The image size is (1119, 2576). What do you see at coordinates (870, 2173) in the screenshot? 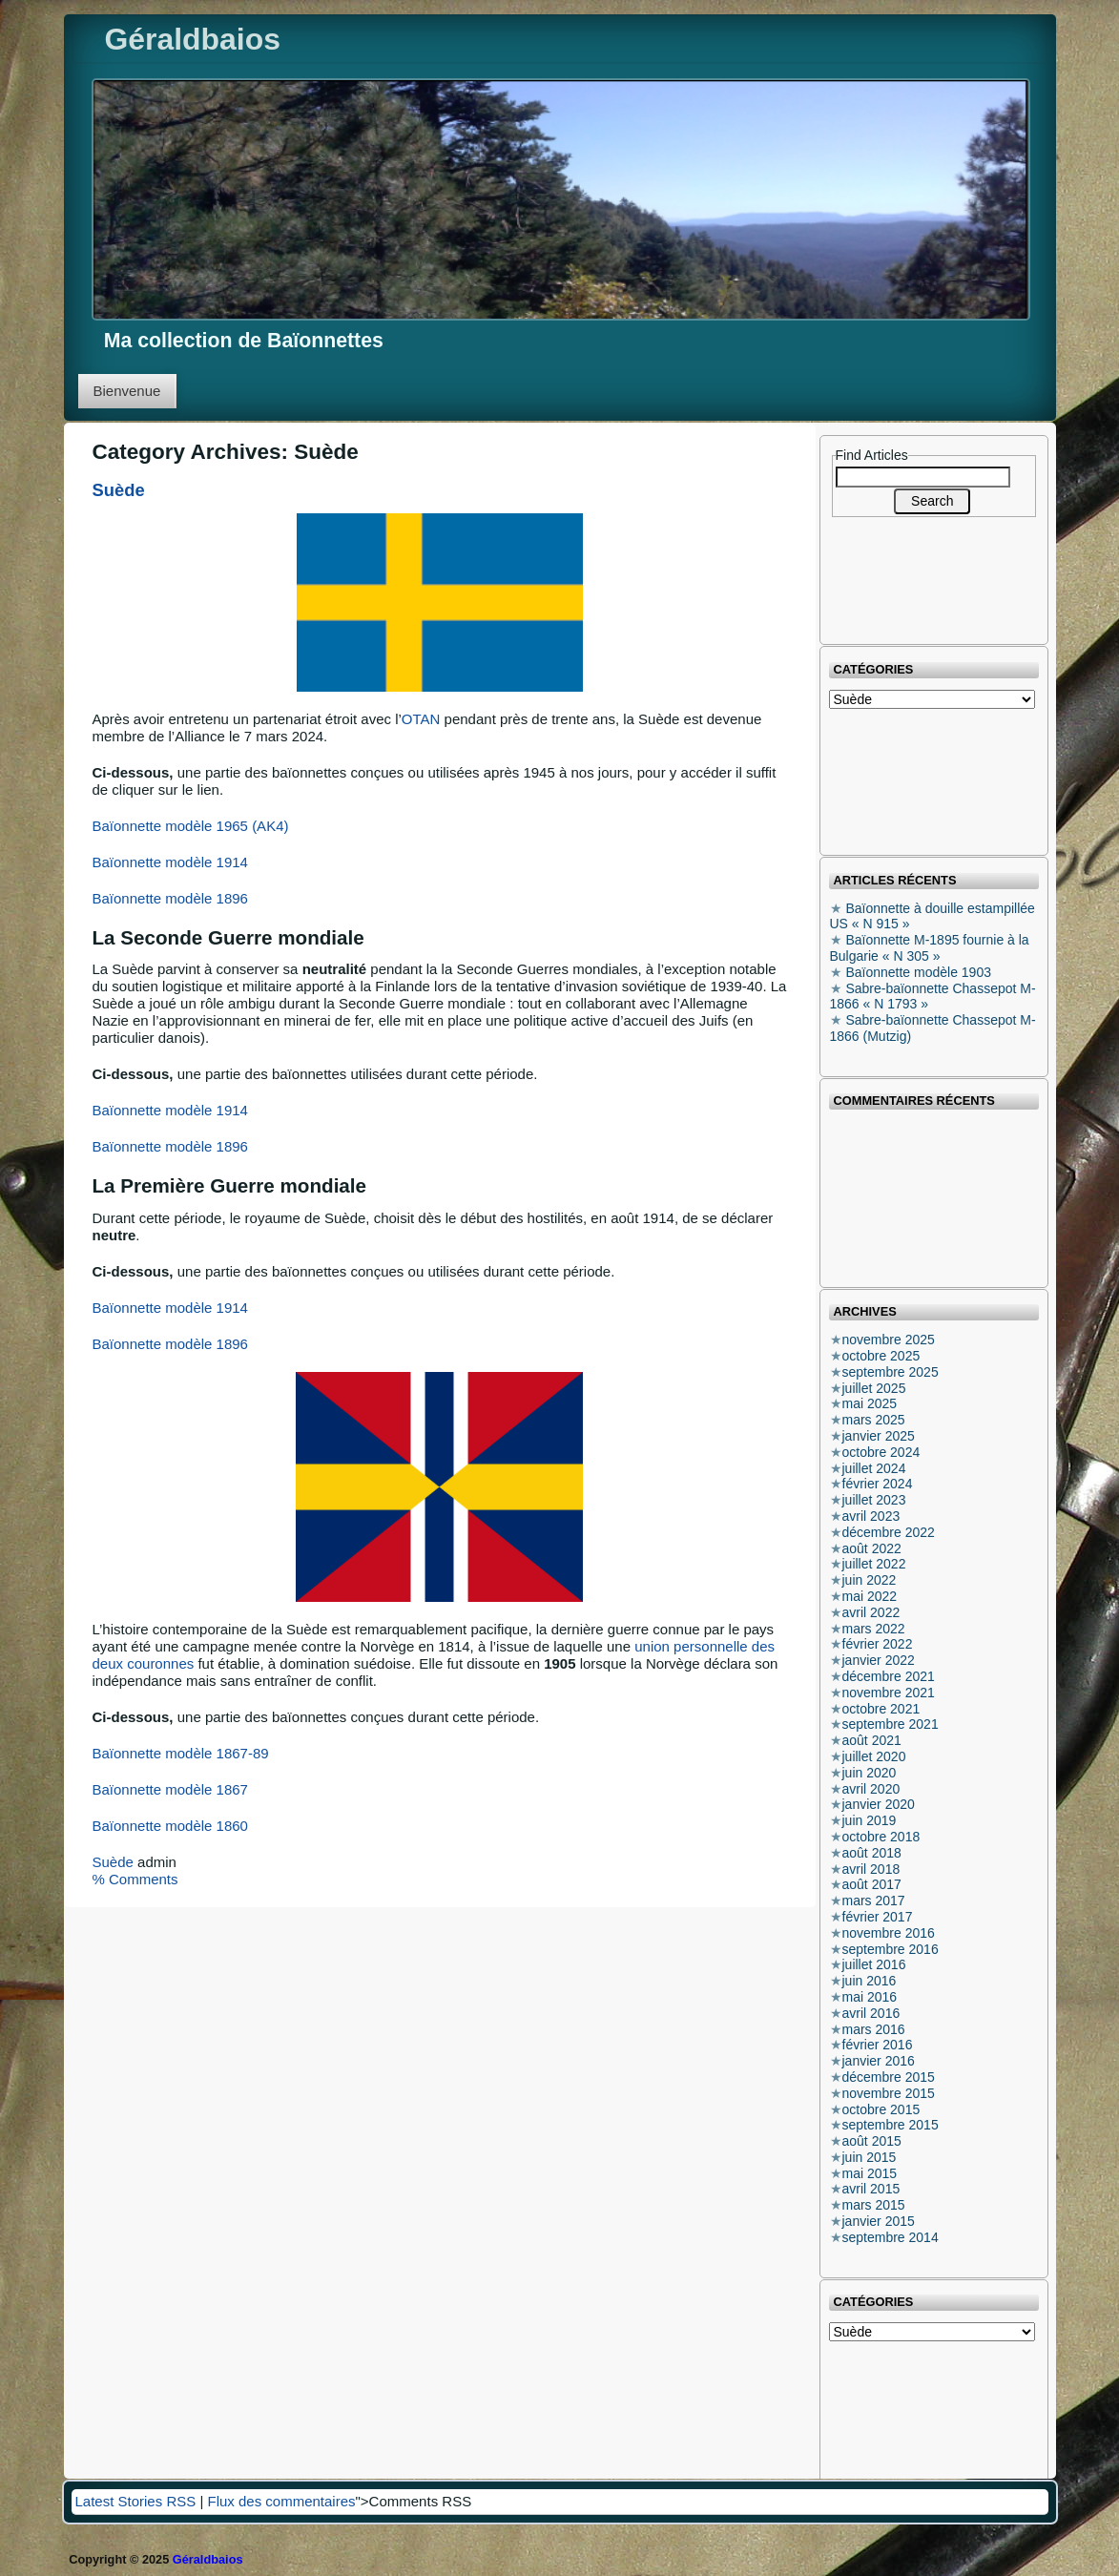
I see `mai 2015` at bounding box center [870, 2173].